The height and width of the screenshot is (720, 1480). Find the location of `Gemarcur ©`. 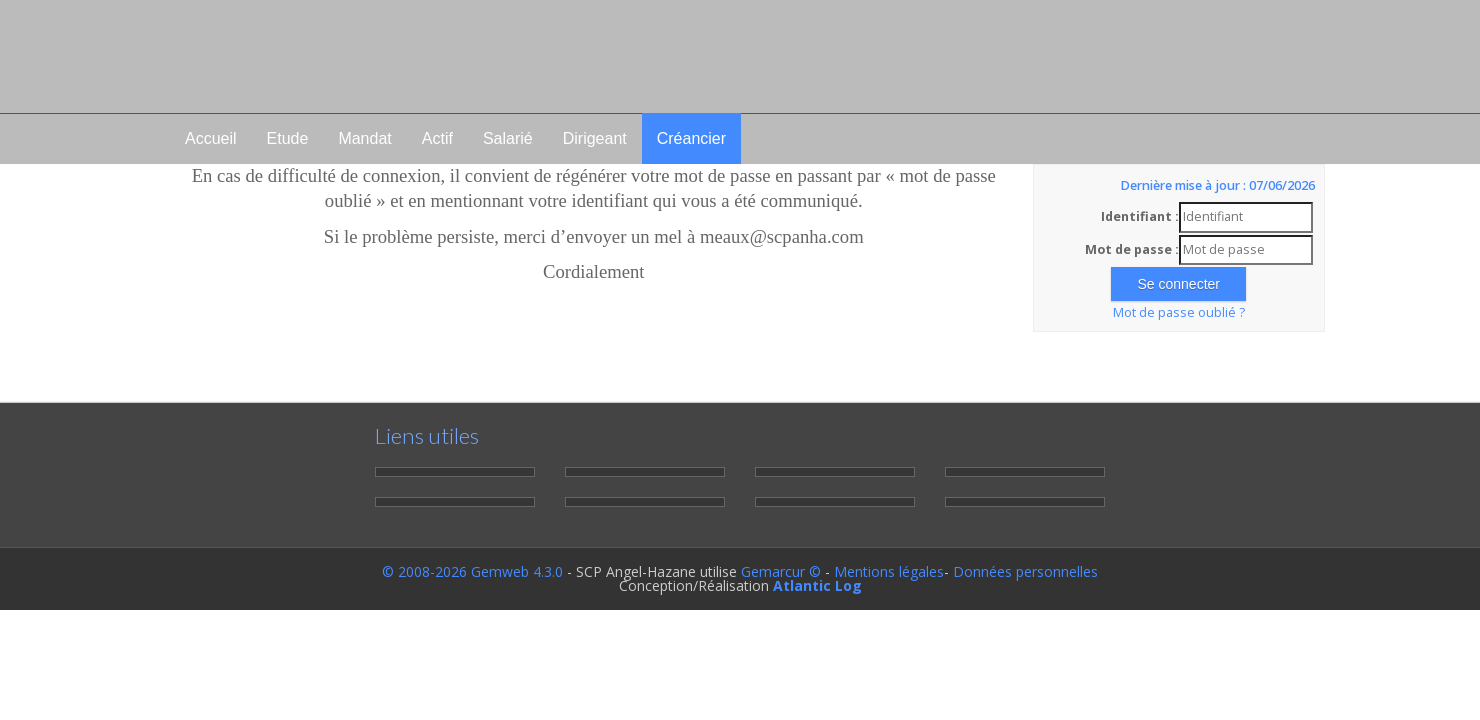

Gemarcur © is located at coordinates (781, 571).